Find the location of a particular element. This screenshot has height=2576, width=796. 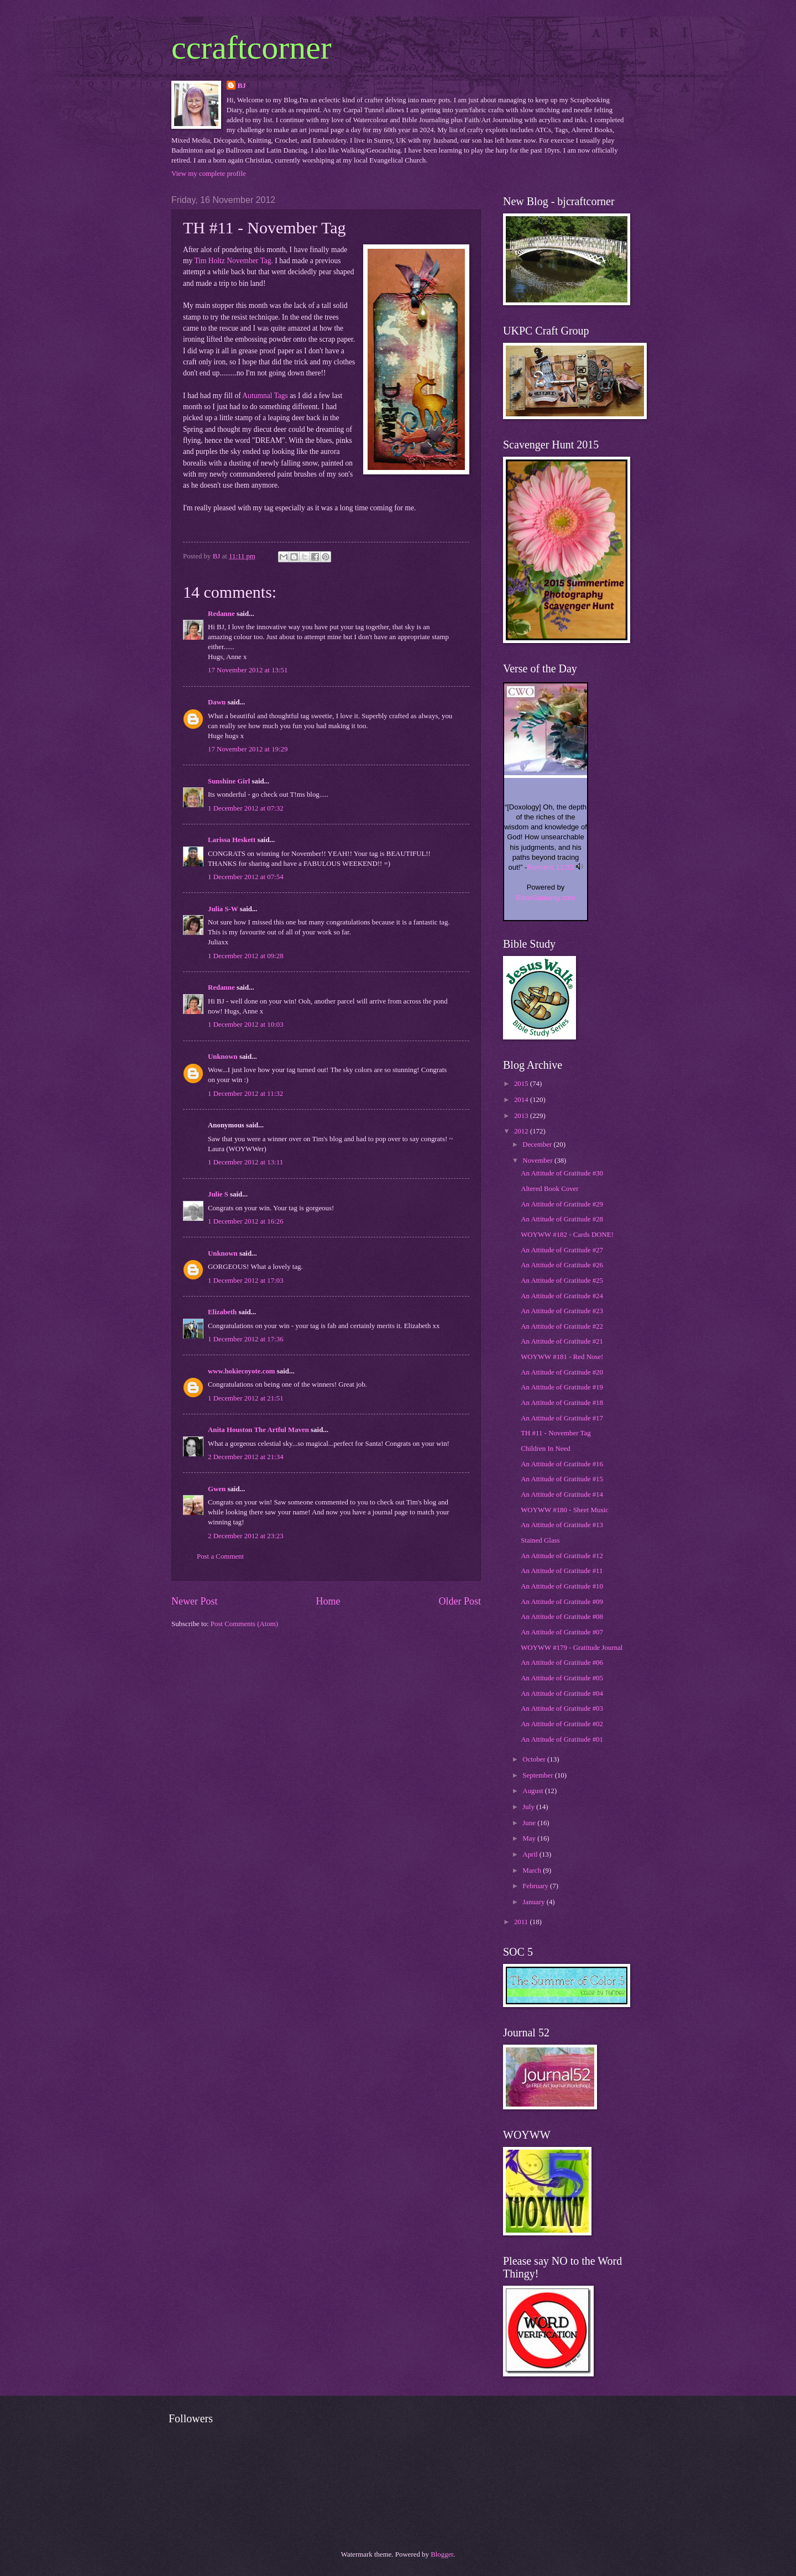

An Attitude of Gratitude #28 is located at coordinates (562, 1219).